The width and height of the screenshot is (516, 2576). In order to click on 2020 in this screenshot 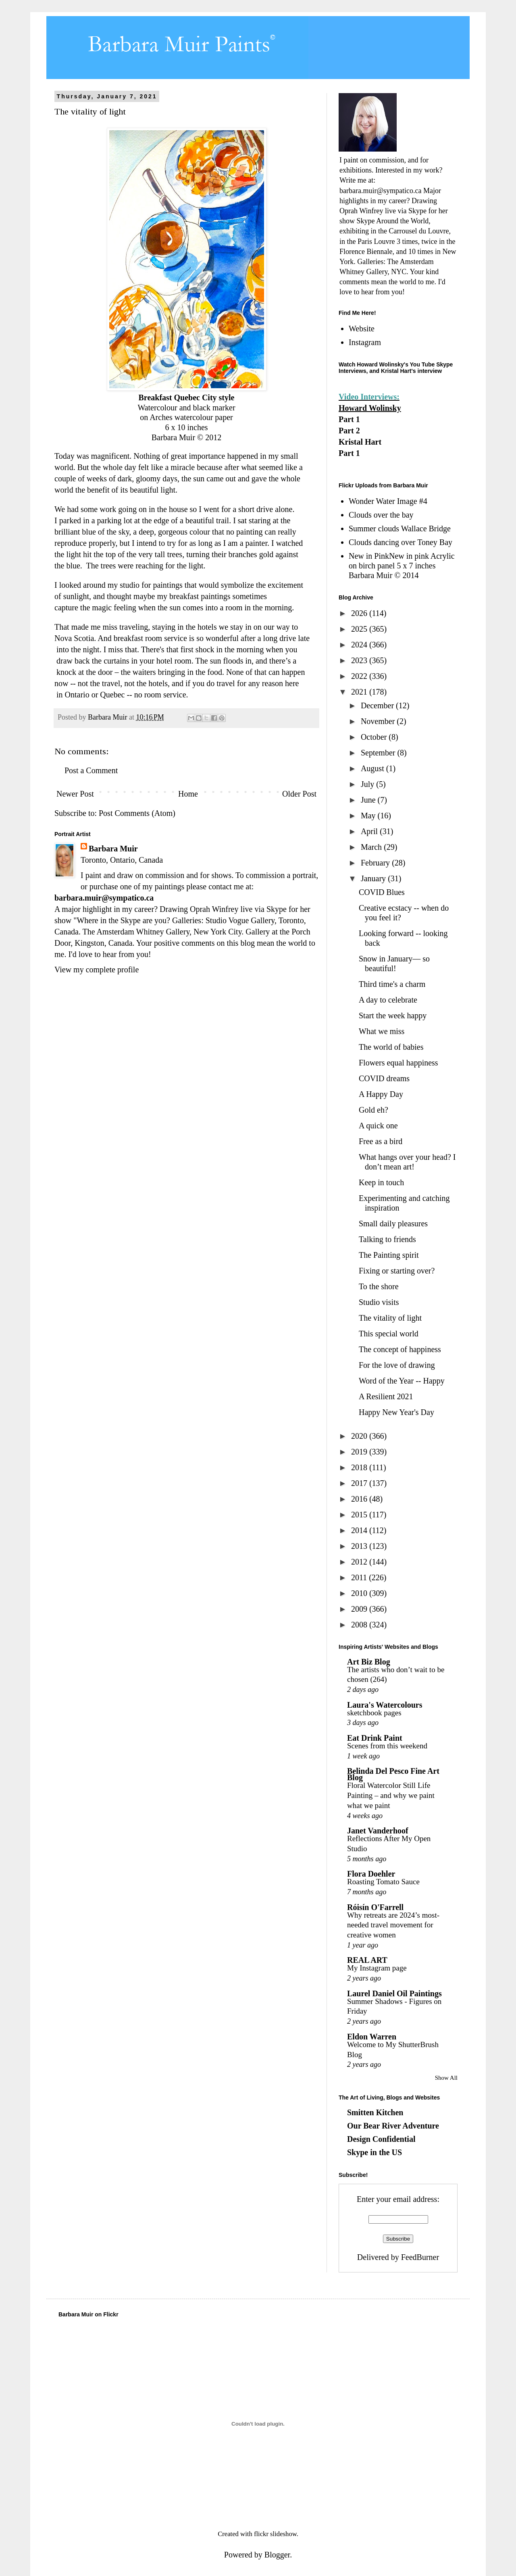, I will do `click(360, 1436)`.